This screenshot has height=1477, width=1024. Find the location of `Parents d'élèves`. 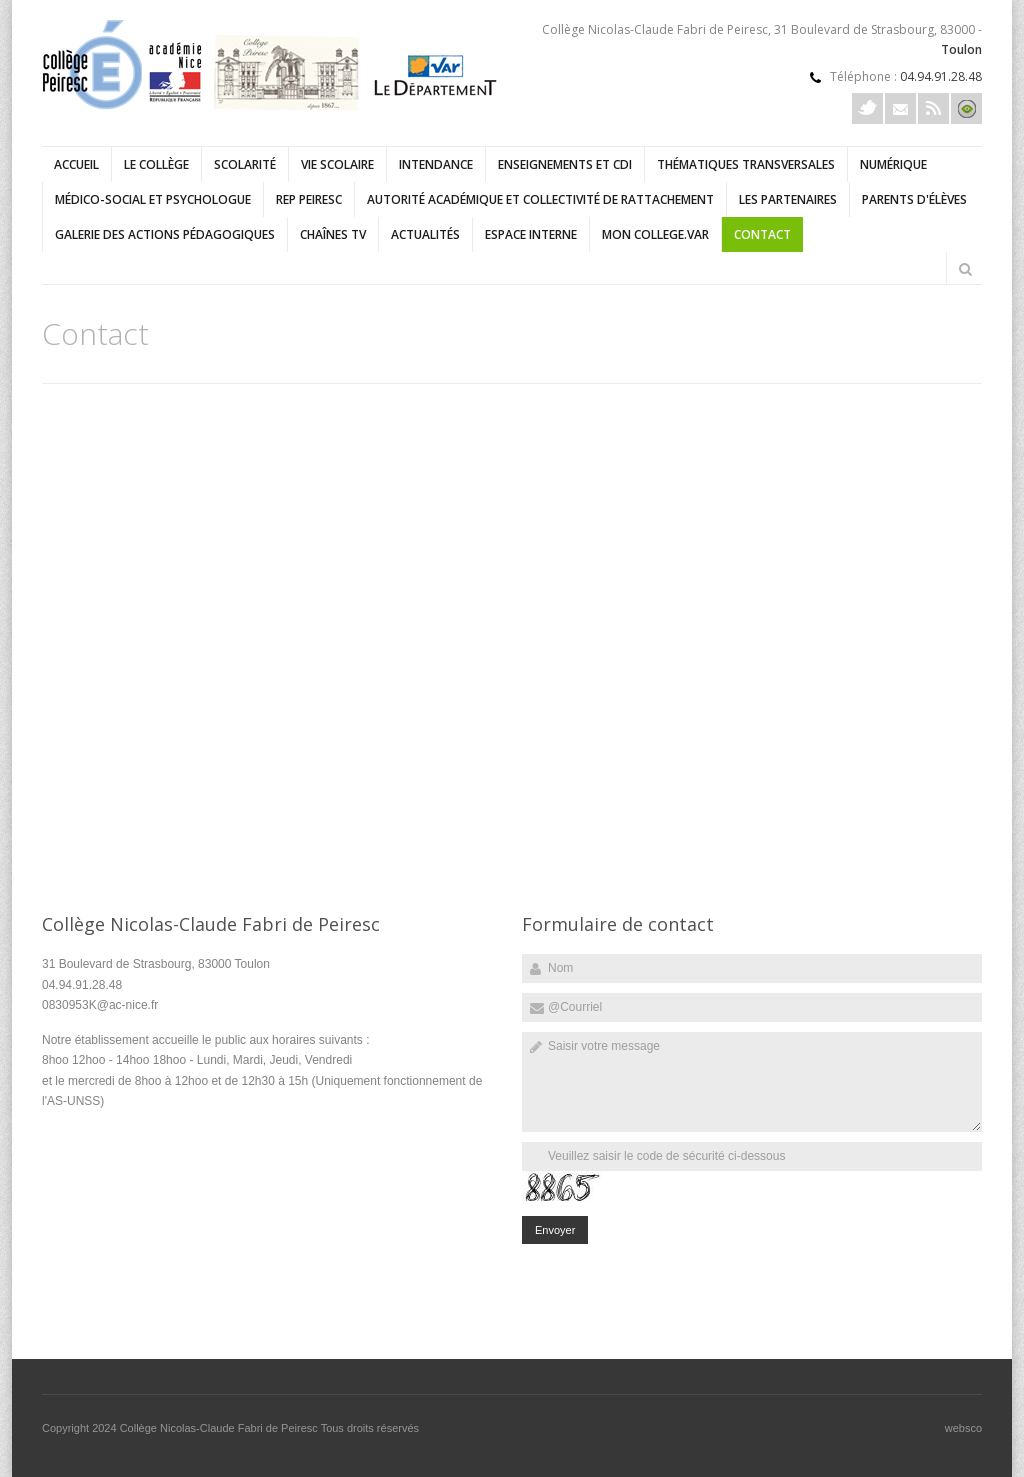

Parents d'élèves is located at coordinates (914, 199).